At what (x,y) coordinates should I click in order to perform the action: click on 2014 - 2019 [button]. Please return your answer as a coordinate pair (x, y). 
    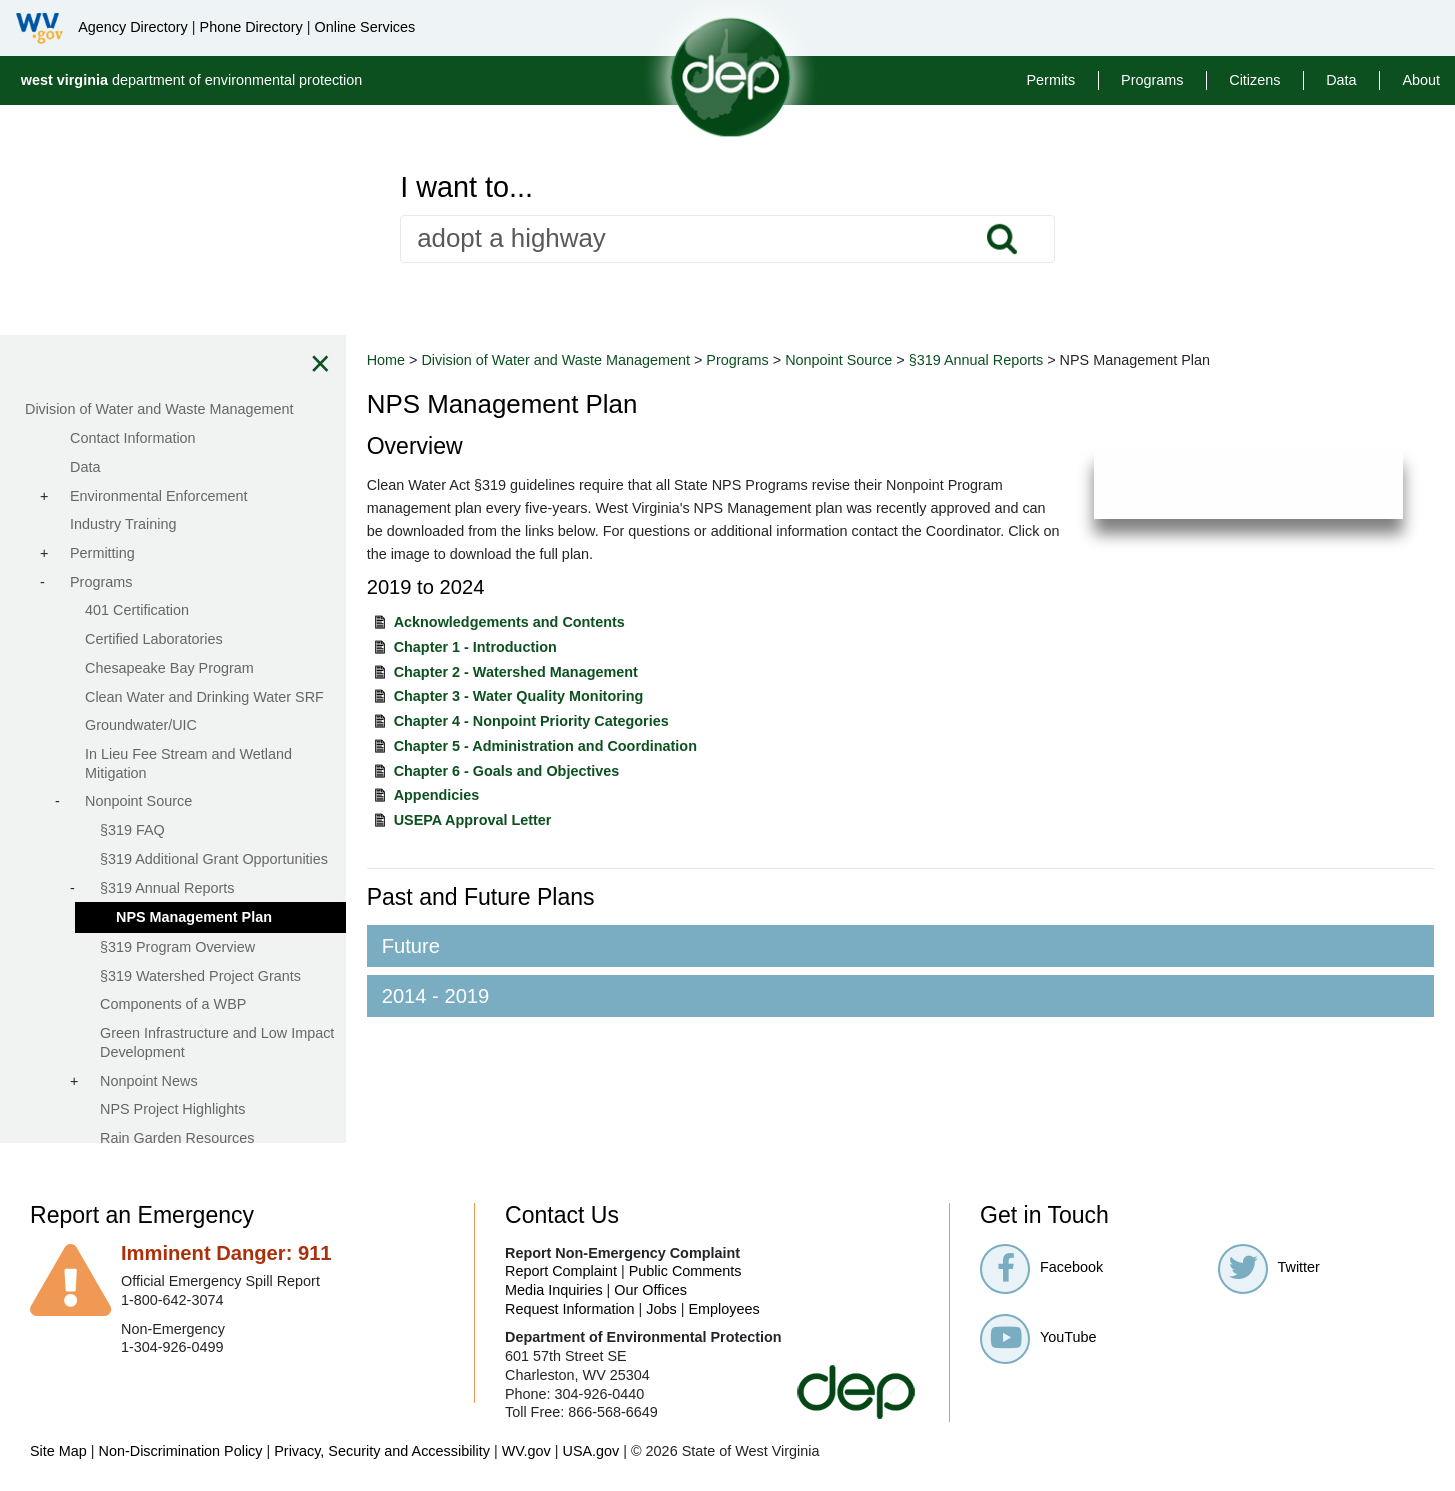
    Looking at the image, I should click on (440, 996).